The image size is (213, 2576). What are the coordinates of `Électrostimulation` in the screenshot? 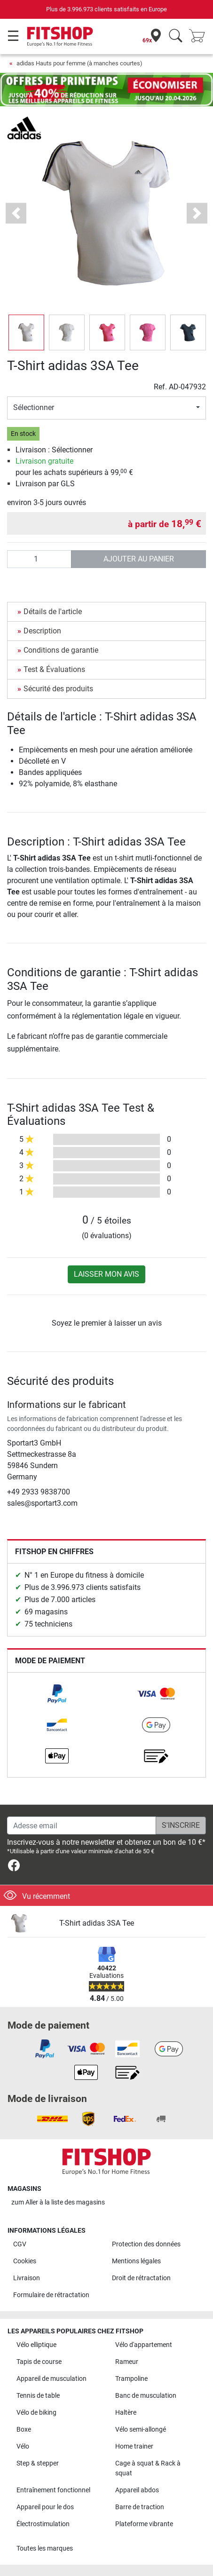 It's located at (43, 2524).